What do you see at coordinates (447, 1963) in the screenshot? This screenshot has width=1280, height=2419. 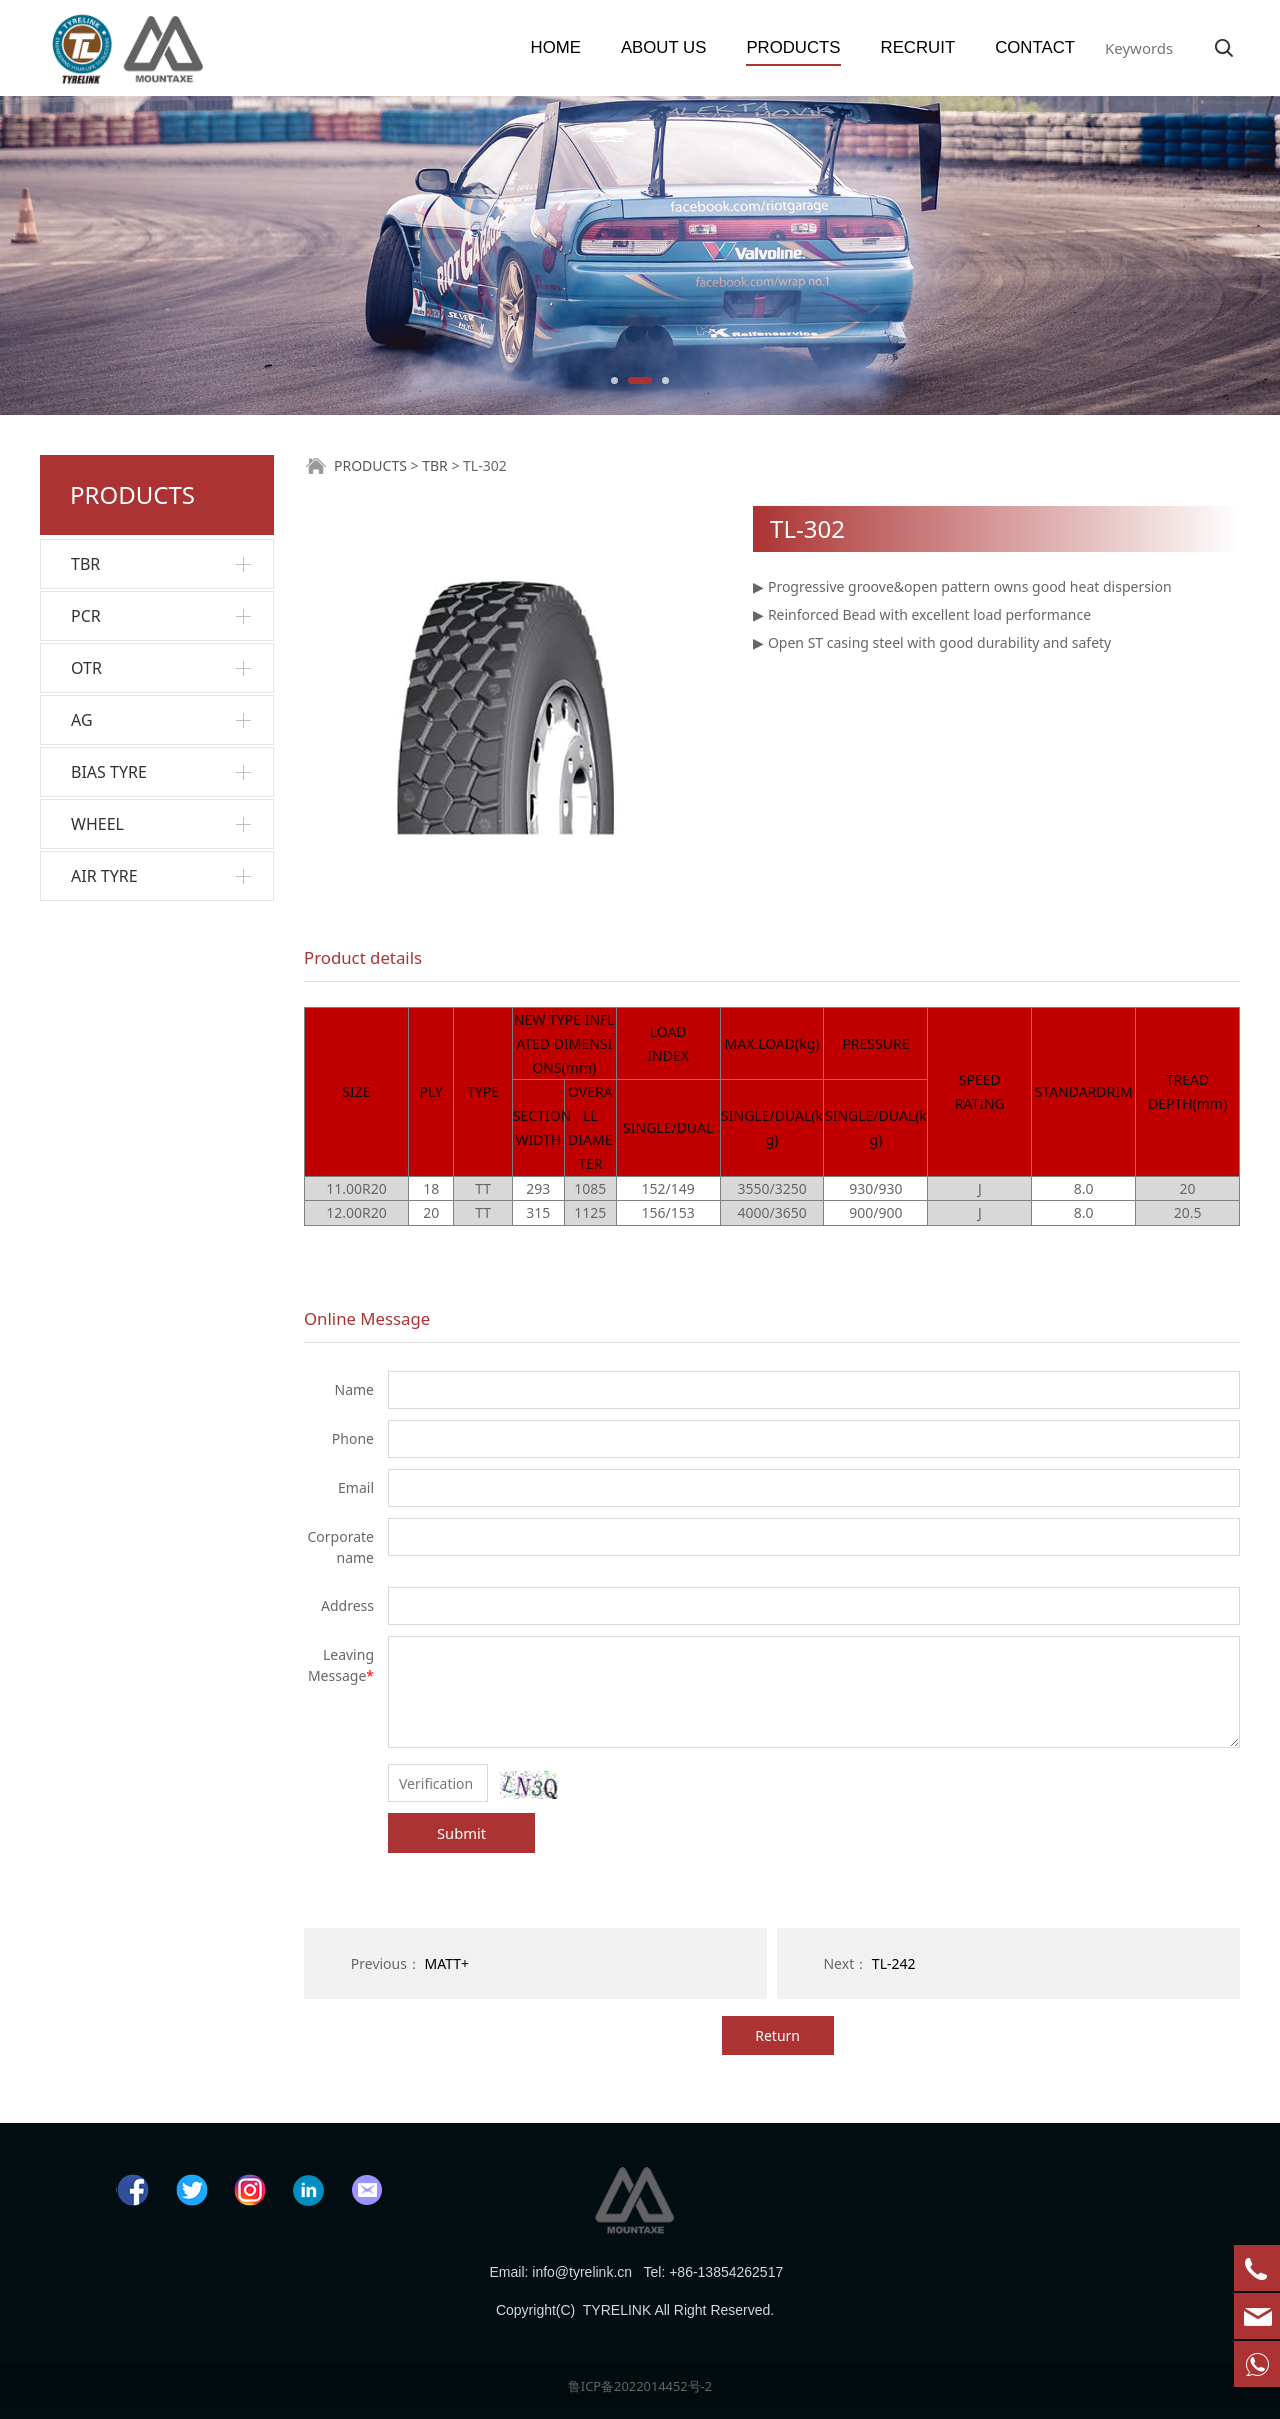 I see `MATT+` at bounding box center [447, 1963].